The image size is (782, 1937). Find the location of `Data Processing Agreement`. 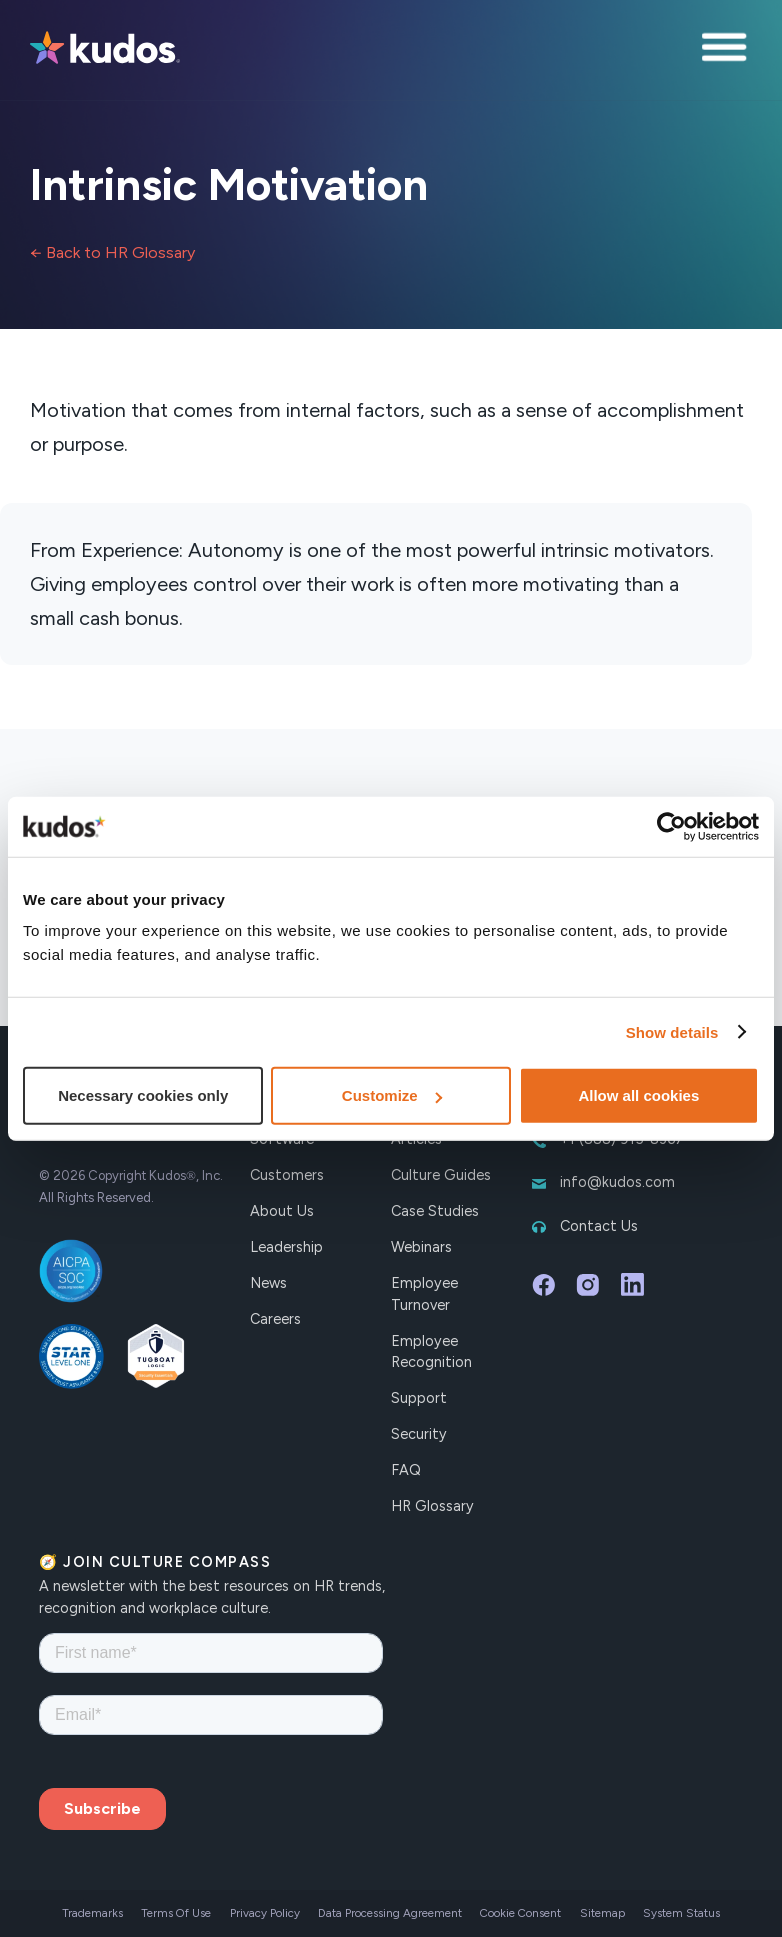

Data Processing Agreement is located at coordinates (390, 1913).